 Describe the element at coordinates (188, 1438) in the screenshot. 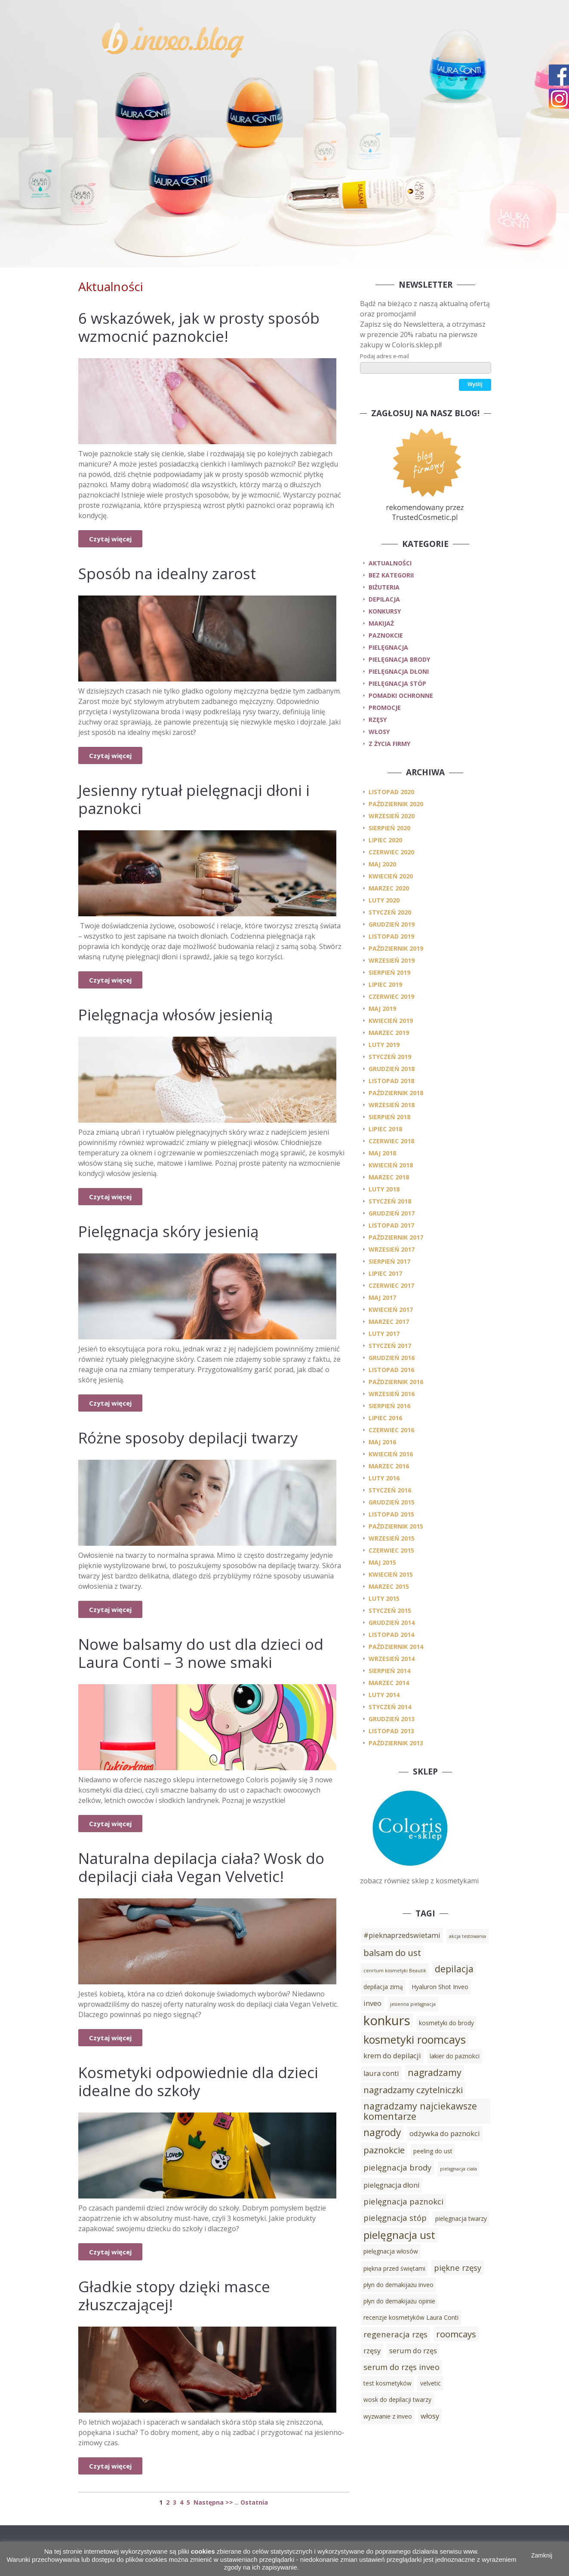

I see `Różne sposoby depilacji twarzy` at that location.